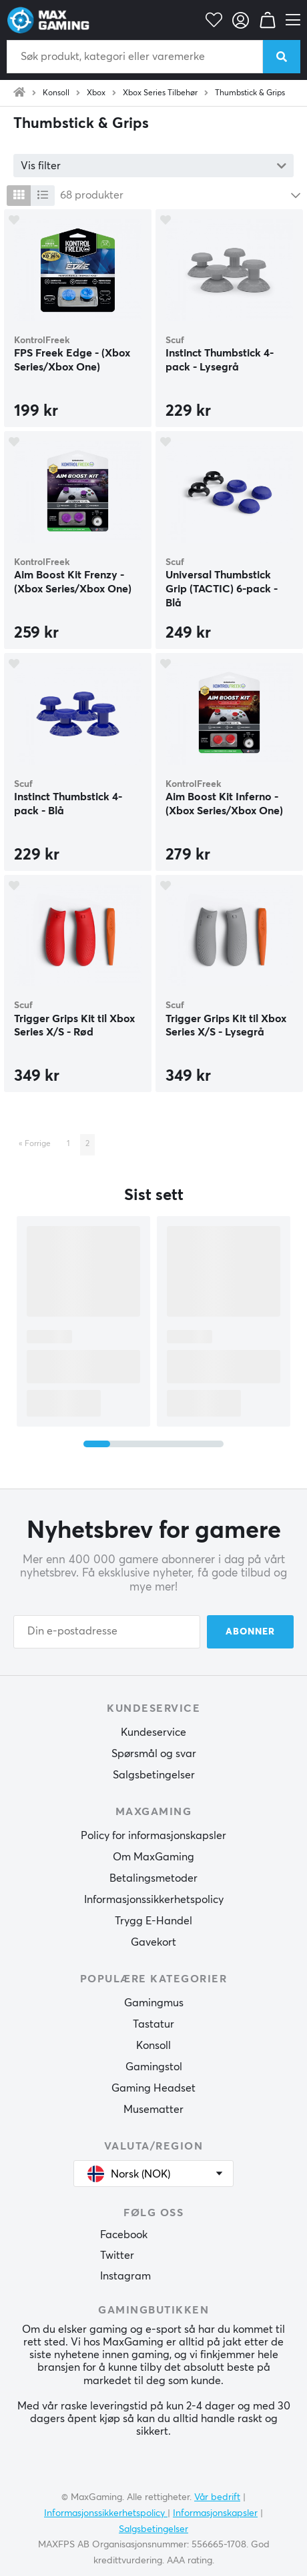 The width and height of the screenshot is (307, 2576). I want to click on Kundeservice, so click(153, 1732).